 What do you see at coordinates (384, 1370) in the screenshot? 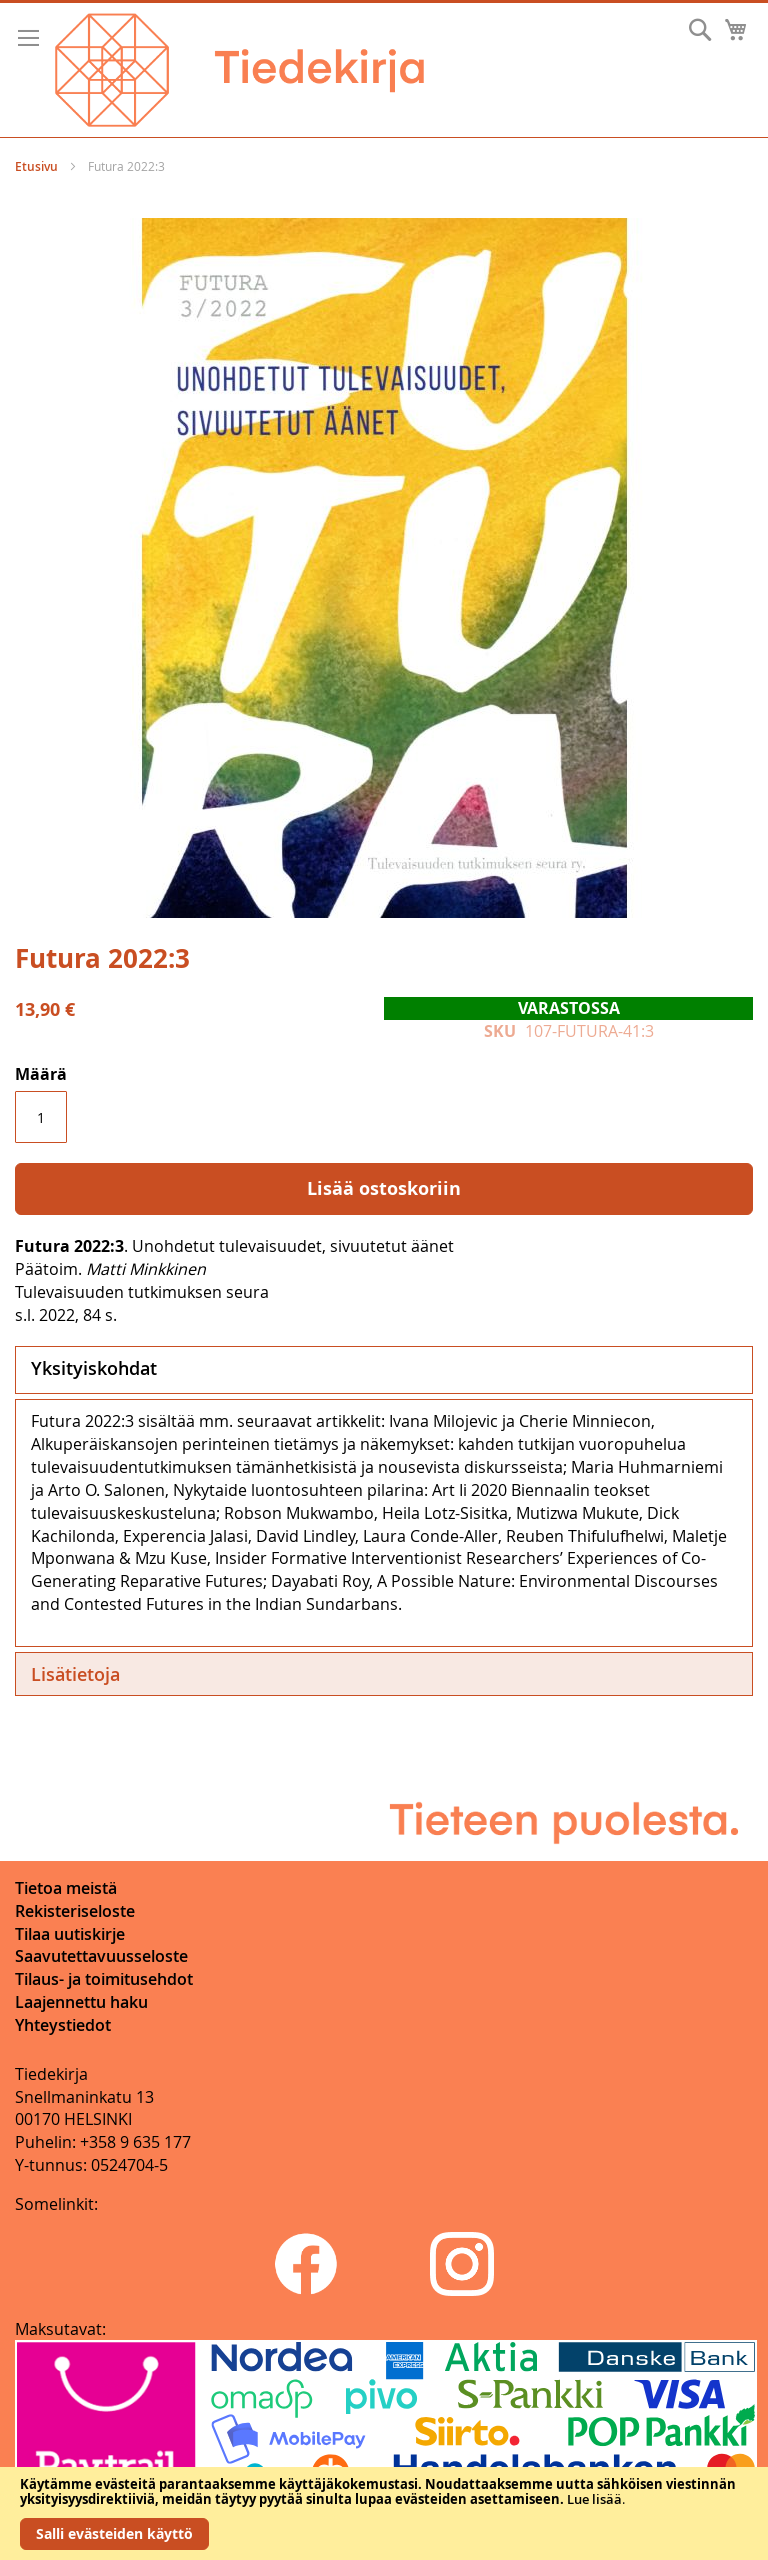
I see `[tab]` at bounding box center [384, 1370].